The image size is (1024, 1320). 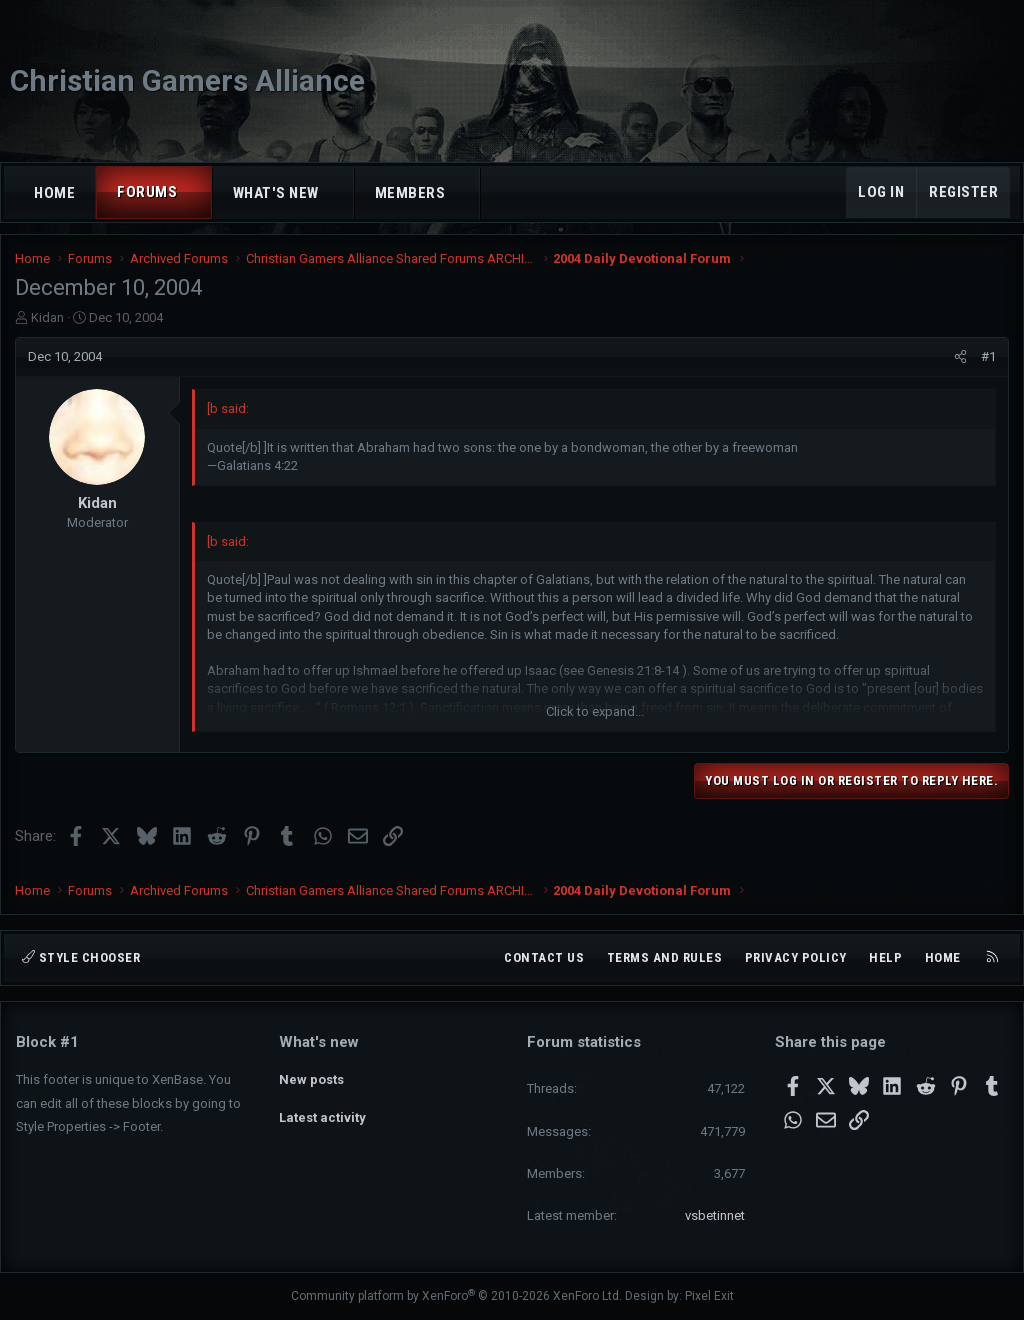 I want to click on Christian Gamers Alliance, so click(x=187, y=80).